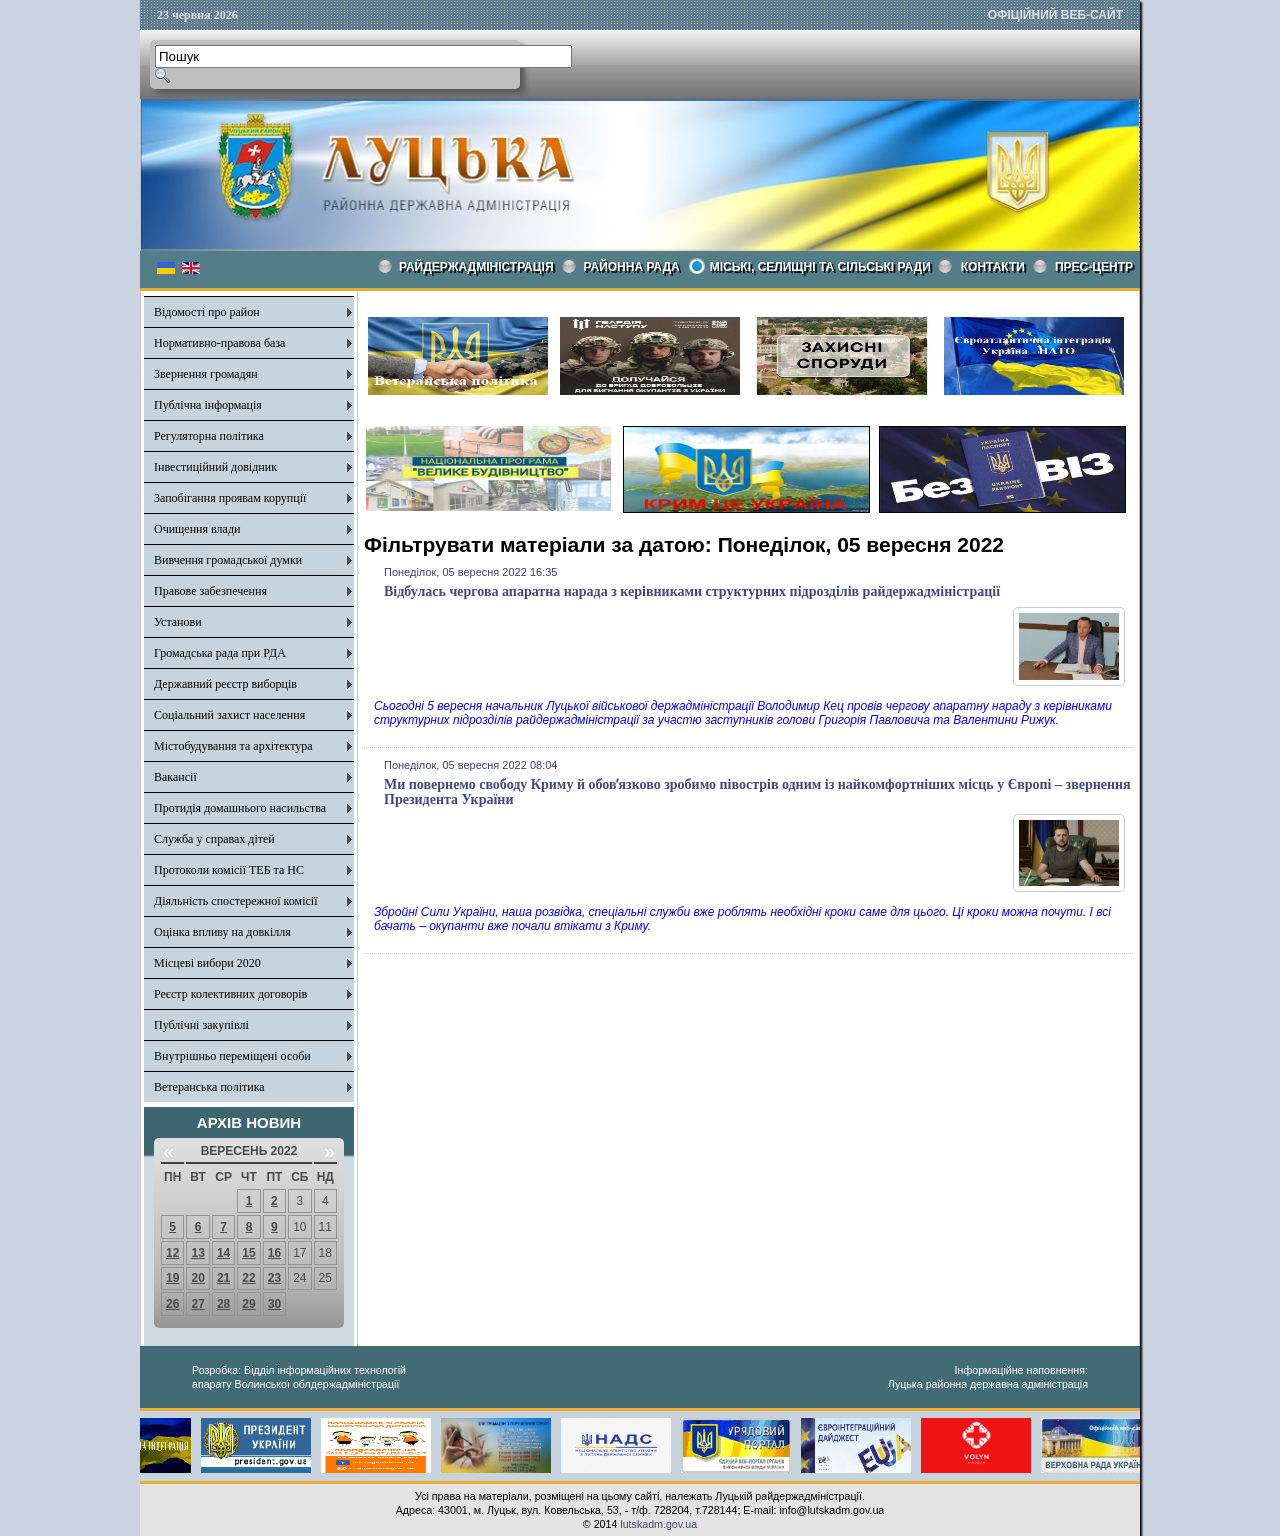 This screenshot has height=1536, width=1280. Describe the element at coordinates (223, 1253) in the screenshot. I see `14` at that location.